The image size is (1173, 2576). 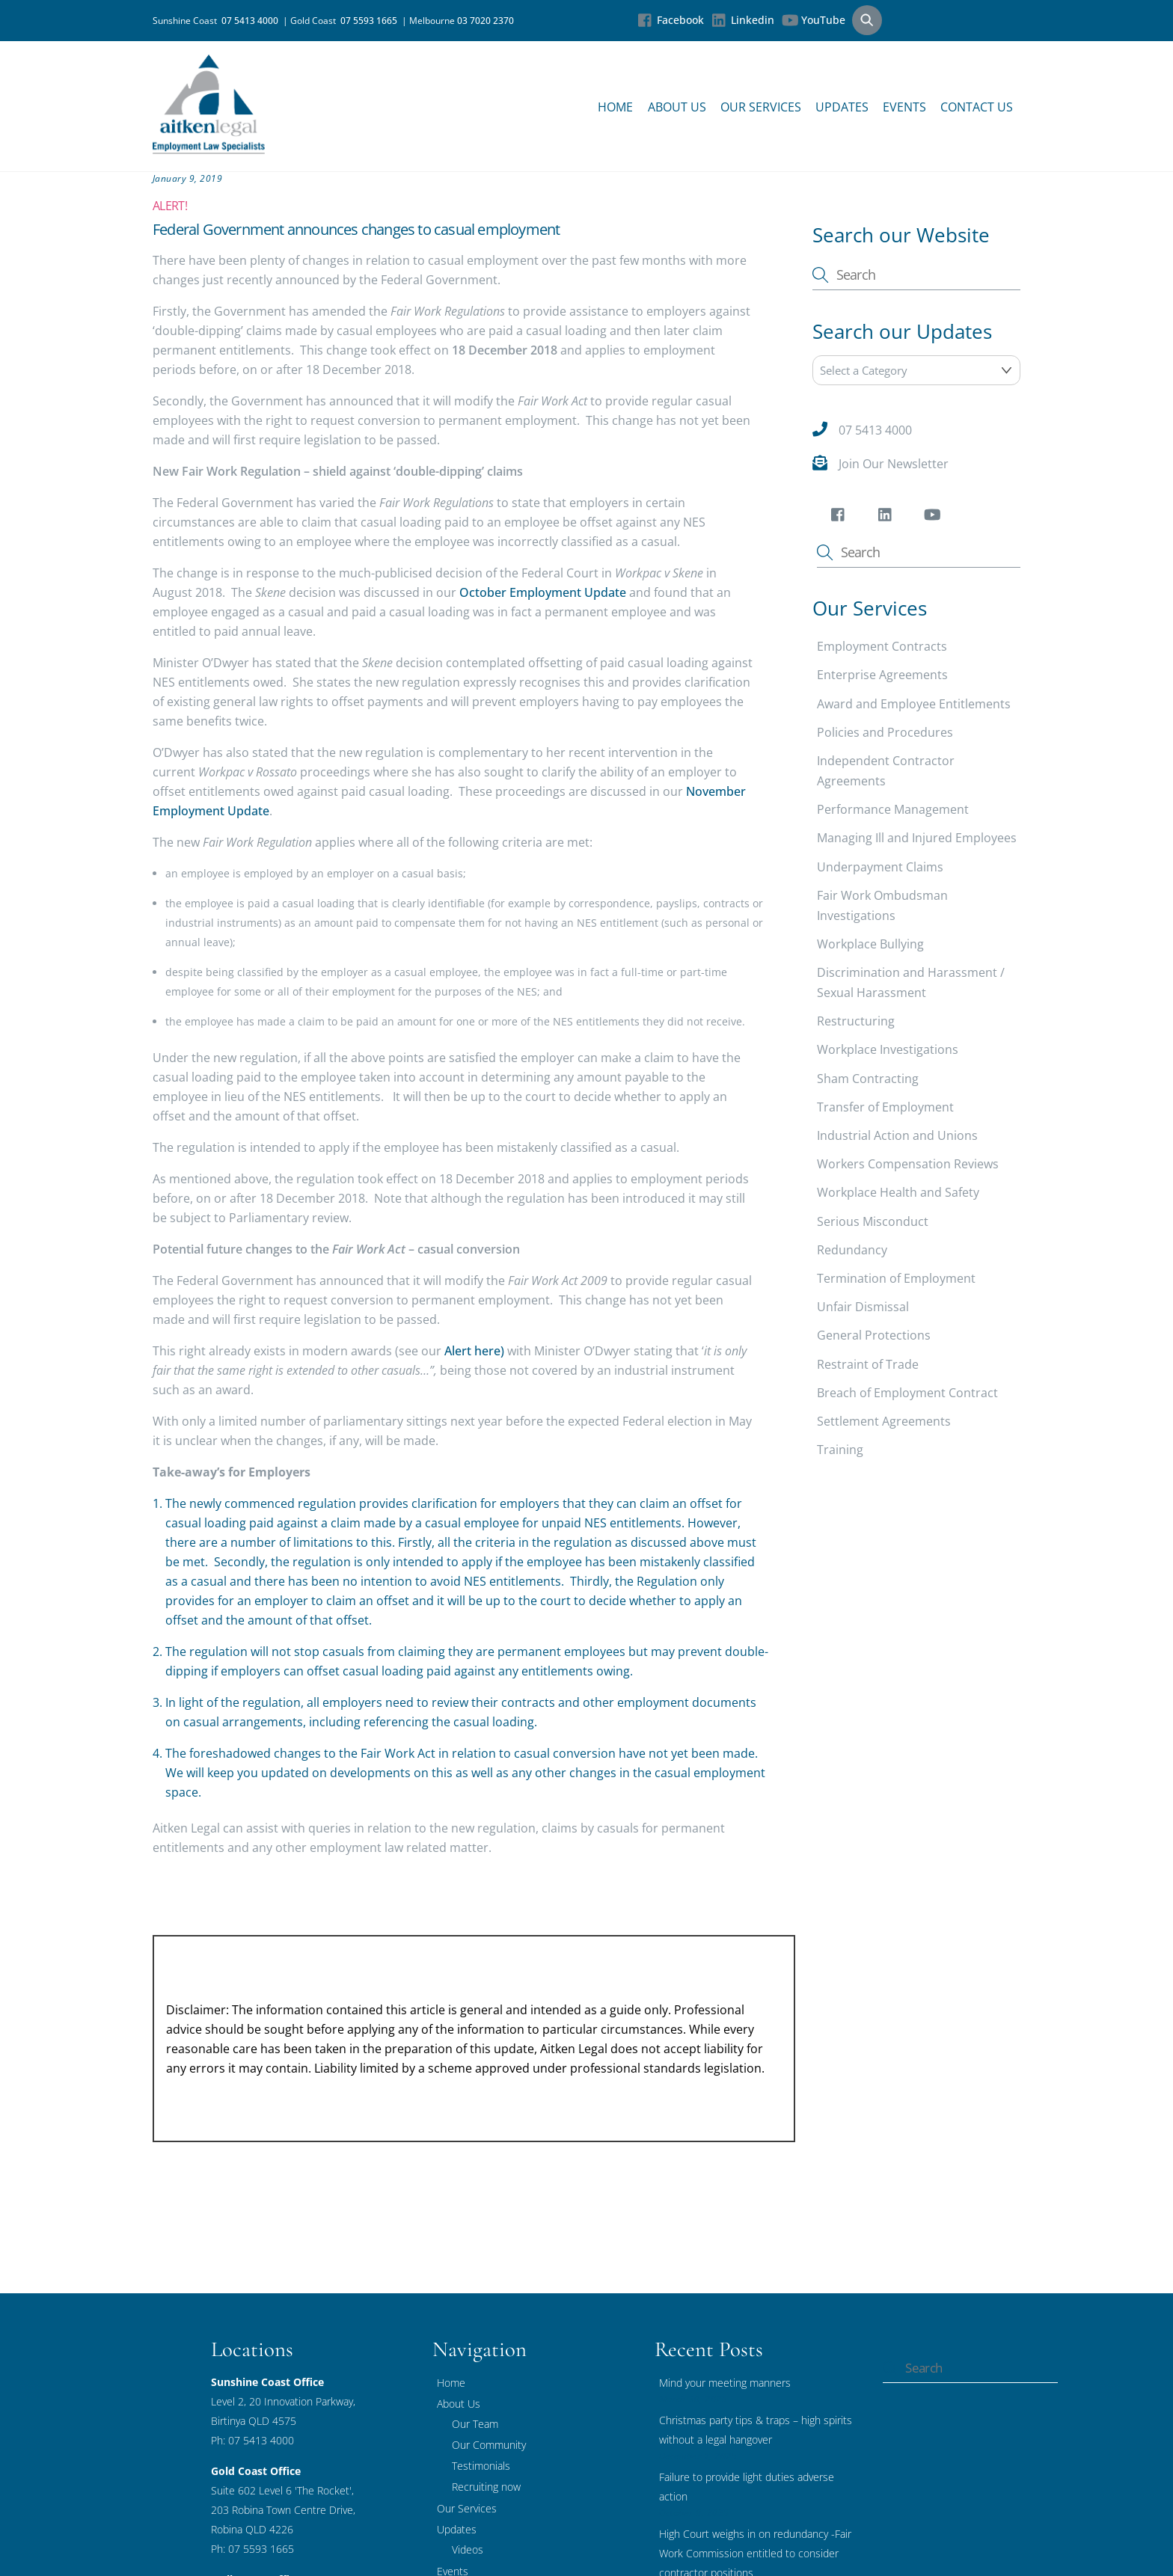 What do you see at coordinates (742, 20) in the screenshot?
I see `Linkedin [linkedin]` at bounding box center [742, 20].